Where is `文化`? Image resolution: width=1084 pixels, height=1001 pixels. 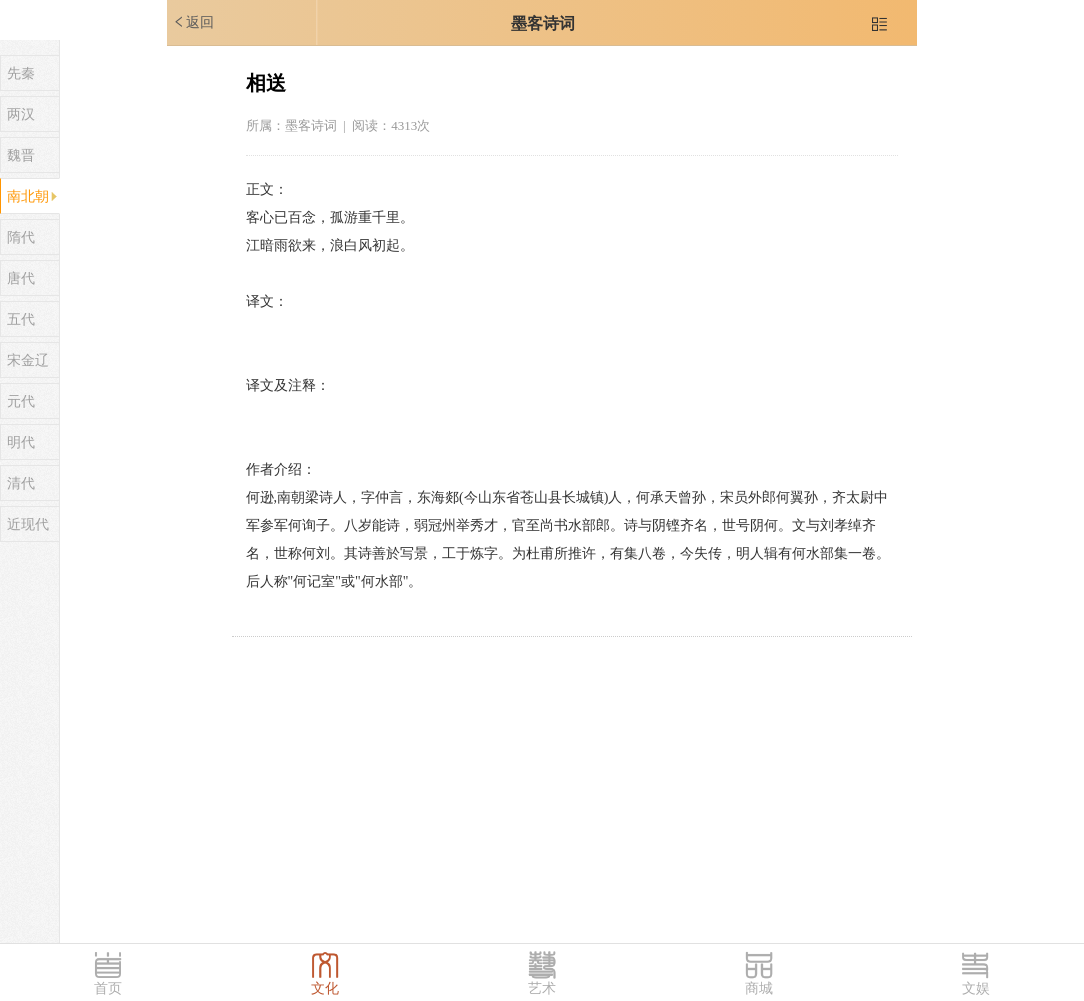 文化 is located at coordinates (325, 988).